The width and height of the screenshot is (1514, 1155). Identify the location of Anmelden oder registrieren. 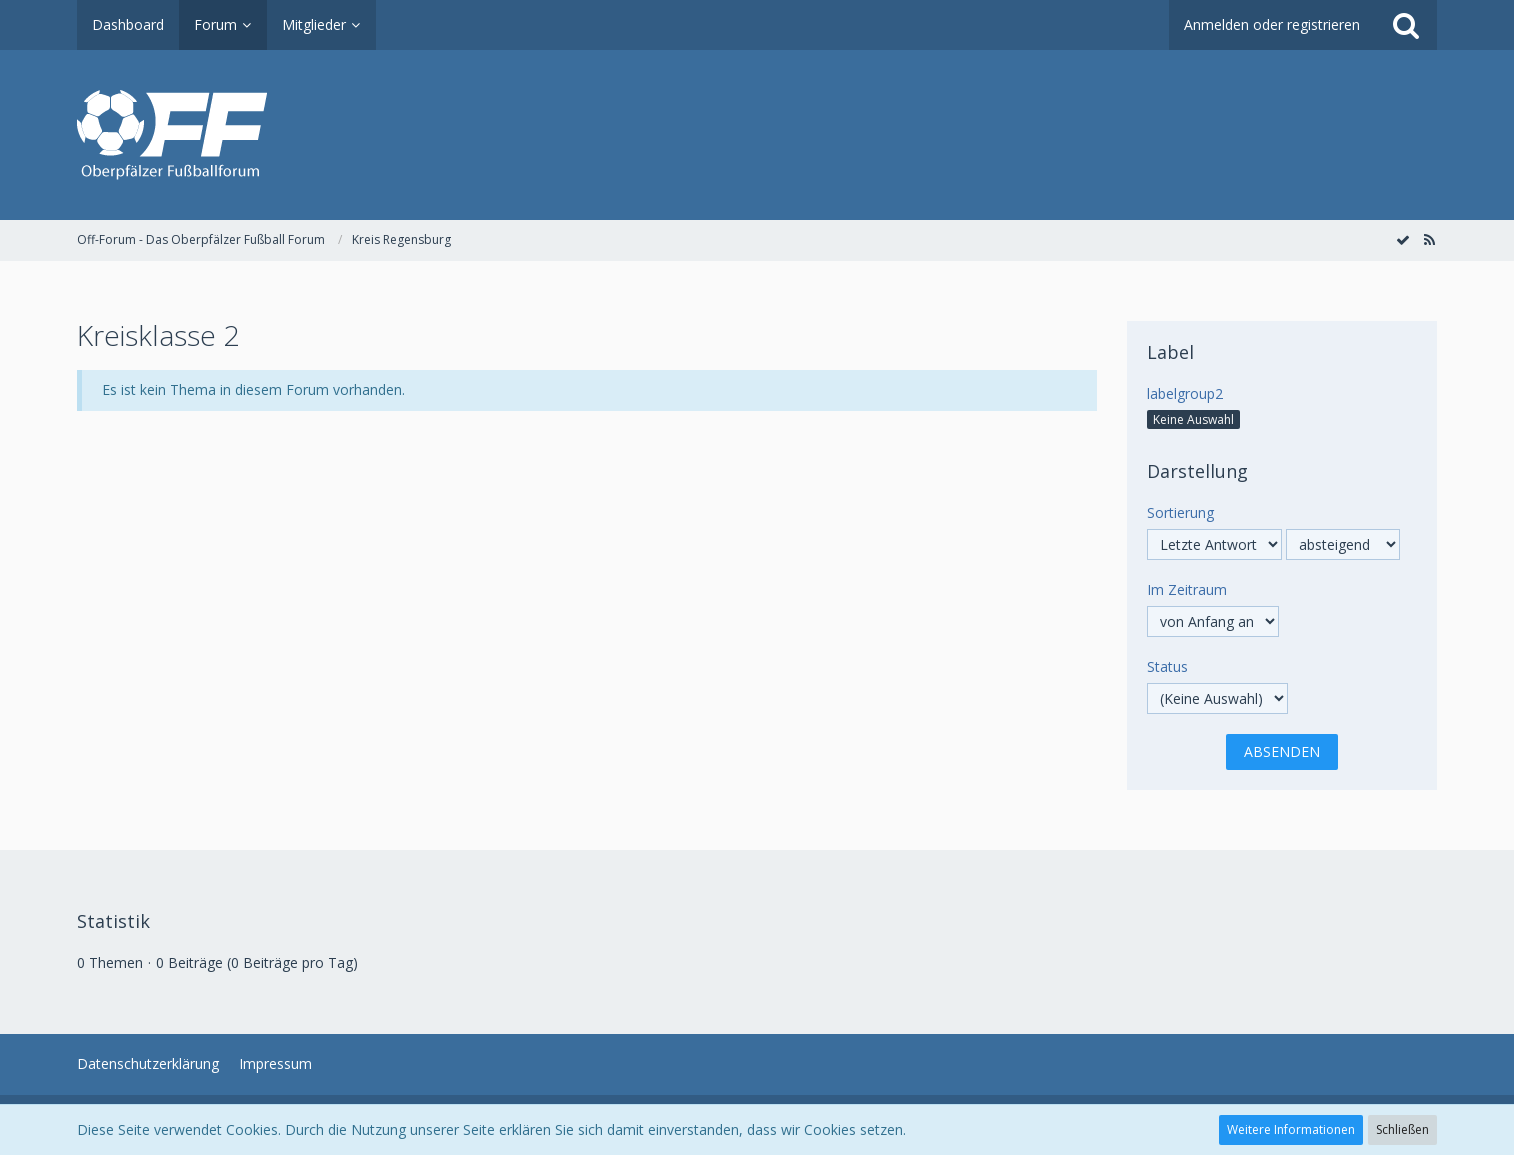
(1272, 24).